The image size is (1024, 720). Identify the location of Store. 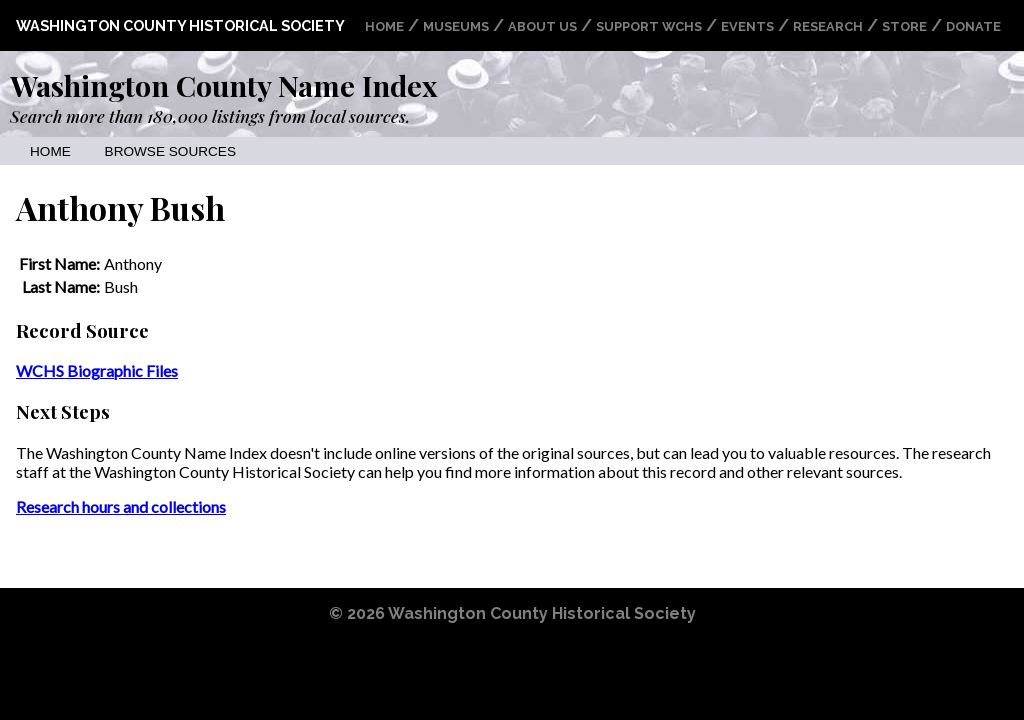
(904, 26).